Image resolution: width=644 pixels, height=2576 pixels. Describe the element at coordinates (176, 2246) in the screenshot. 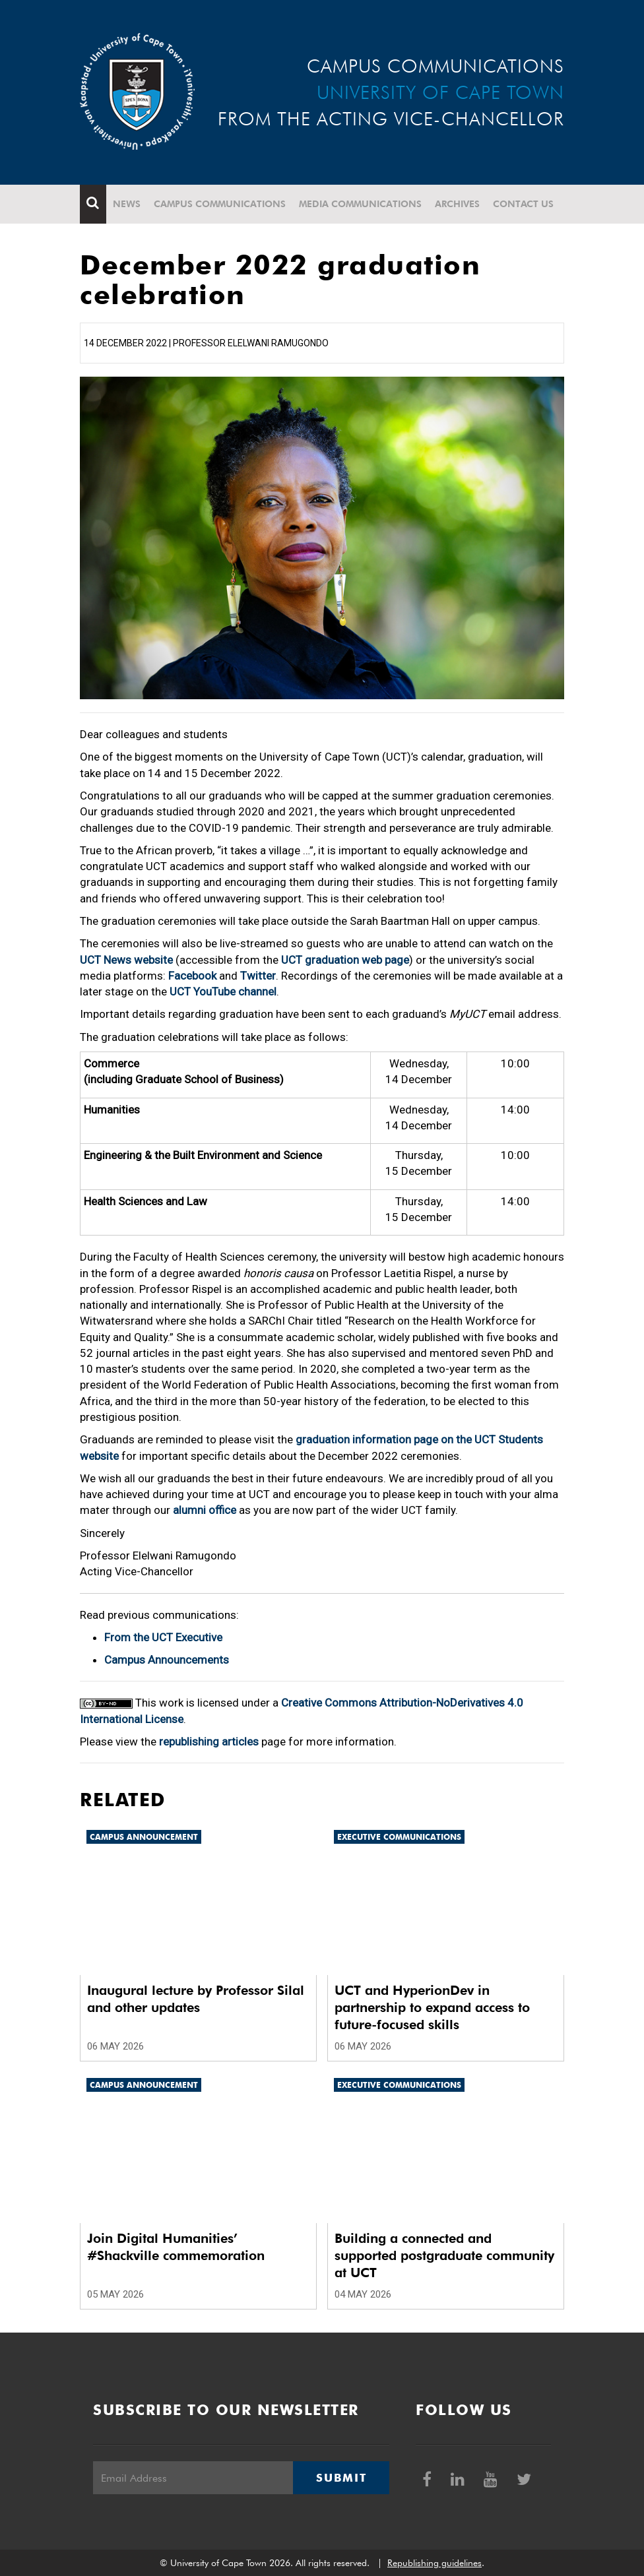

I see `Join Digital Humanities’ #Shackville commemoration` at that location.